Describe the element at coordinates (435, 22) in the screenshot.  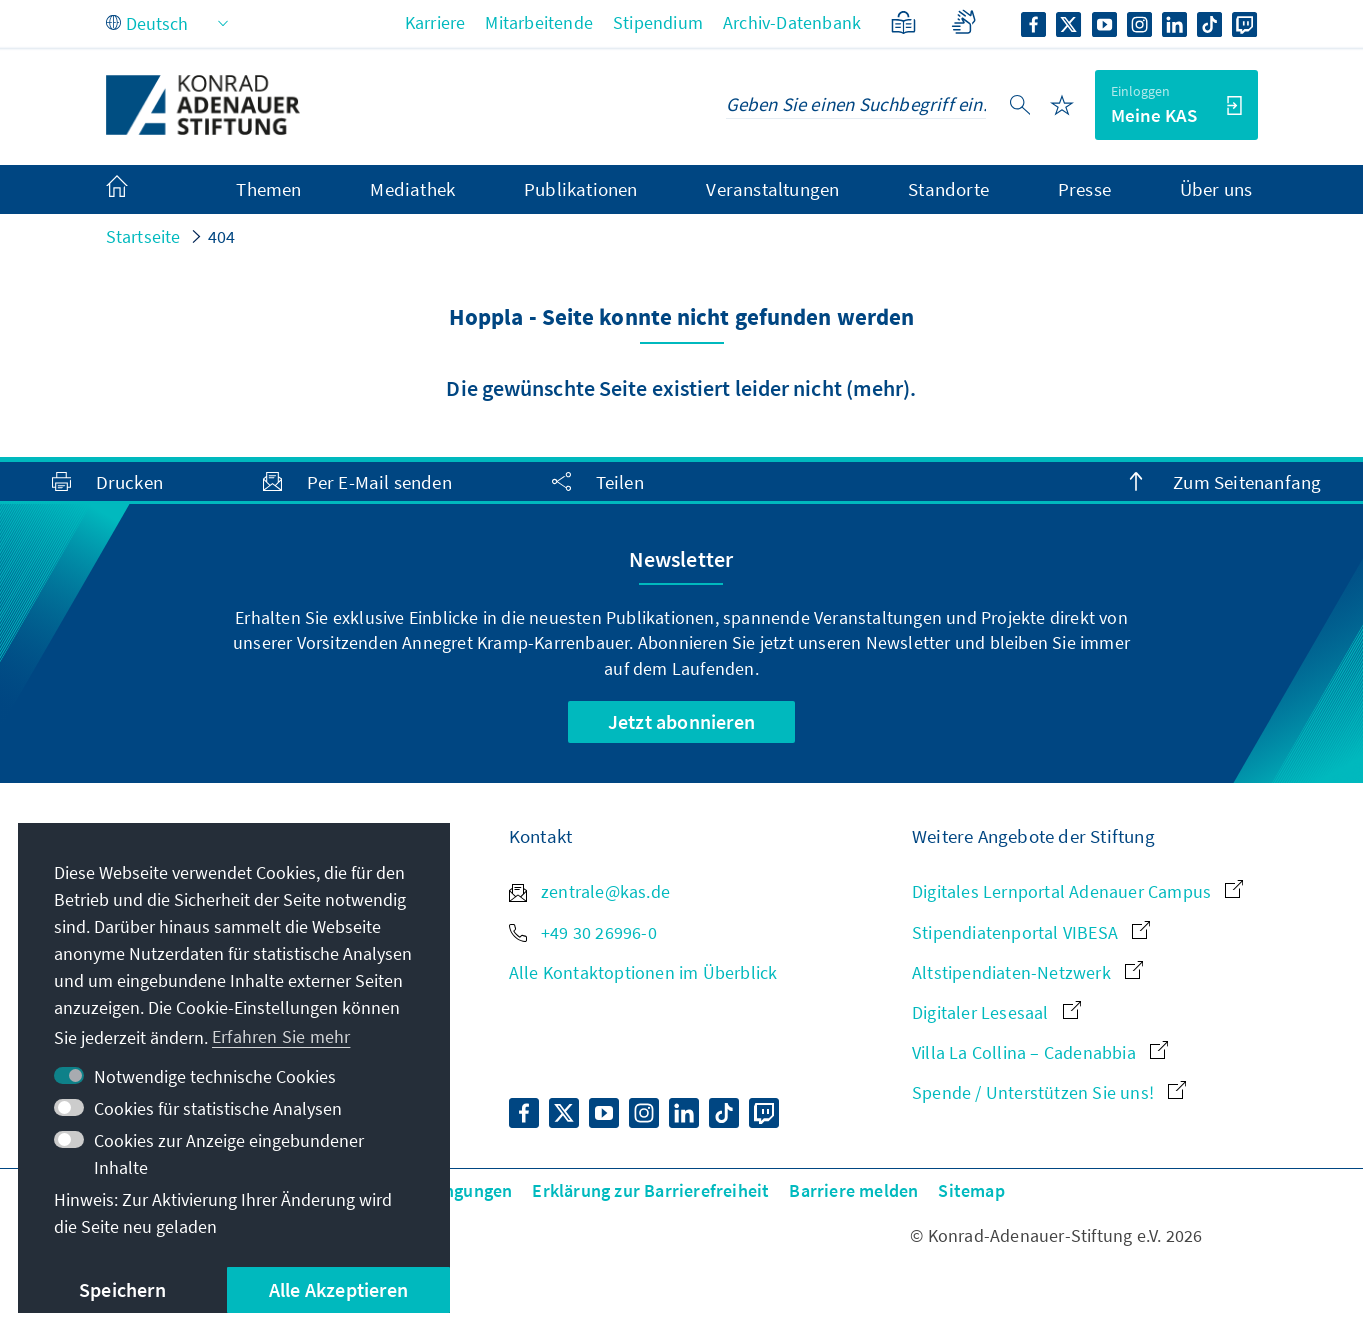
I see `Karriere` at that location.